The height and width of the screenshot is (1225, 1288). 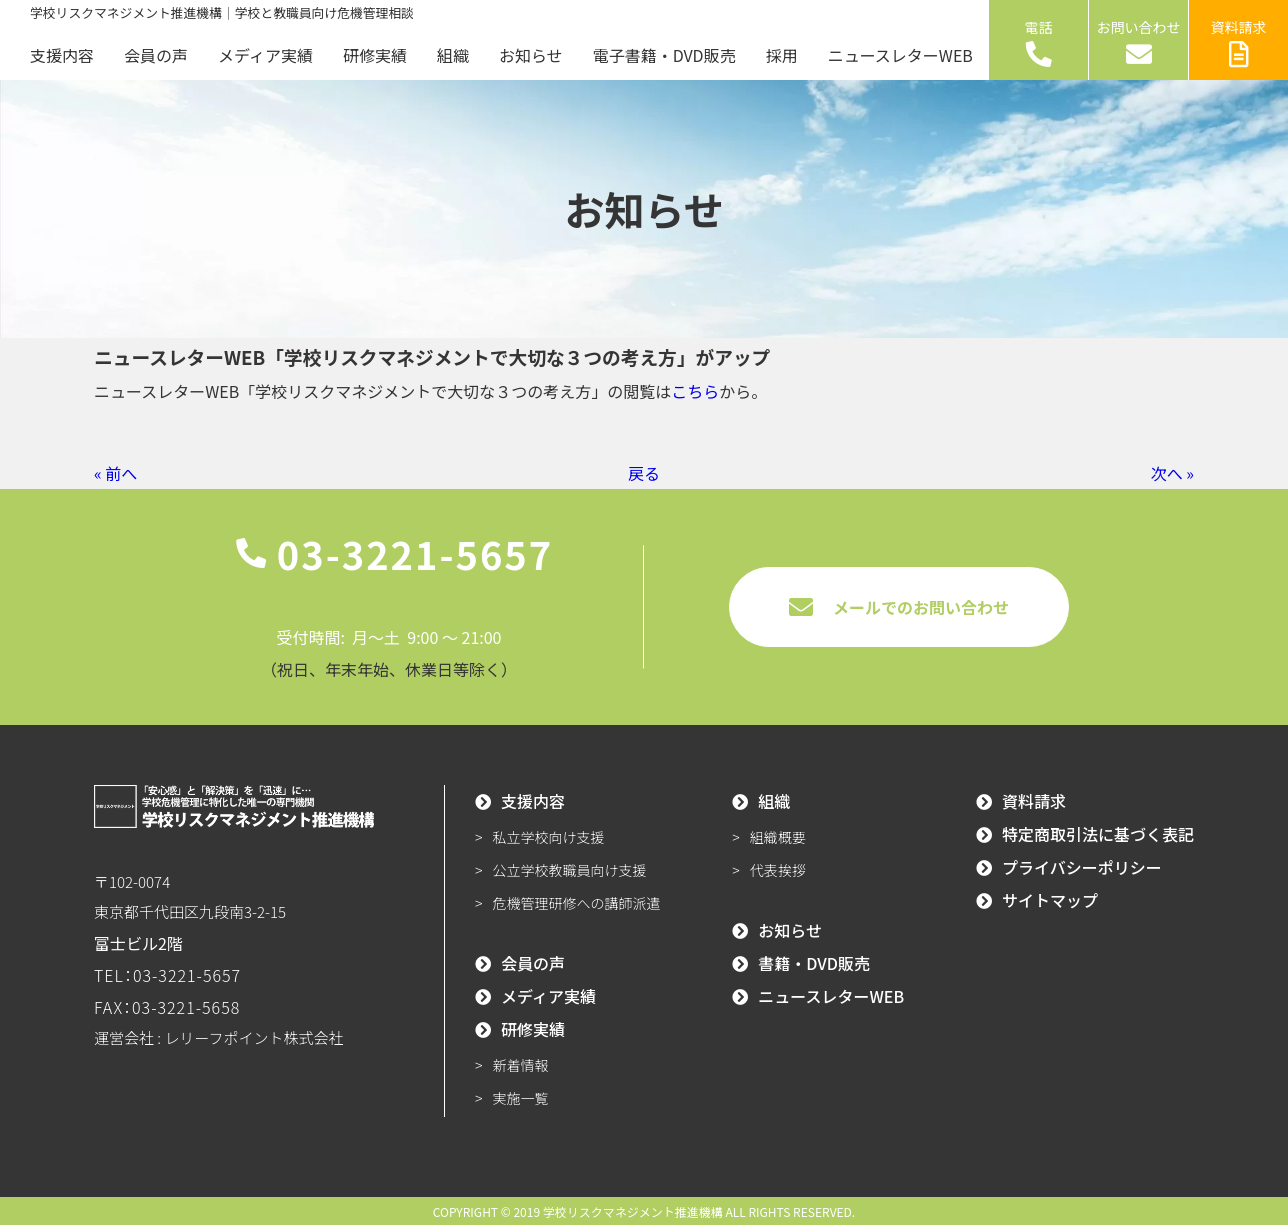 I want to click on 採用, so click(x=782, y=55).